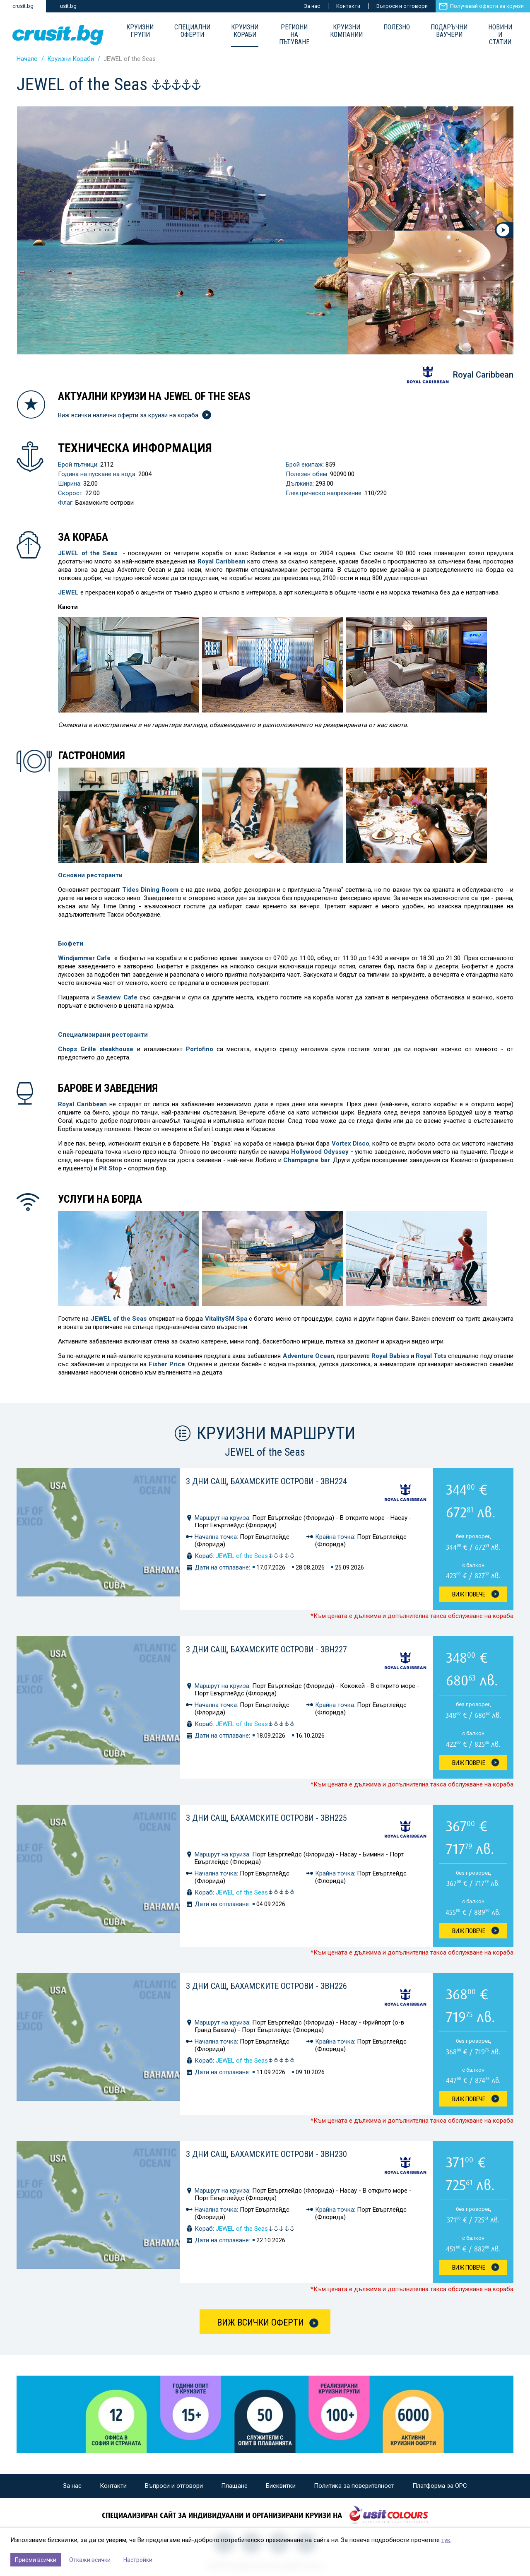 The image size is (530, 2576). Describe the element at coordinates (266, 1818) in the screenshot. I see `3 дни САЩ, Бахамските острови - 3BH225` at that location.